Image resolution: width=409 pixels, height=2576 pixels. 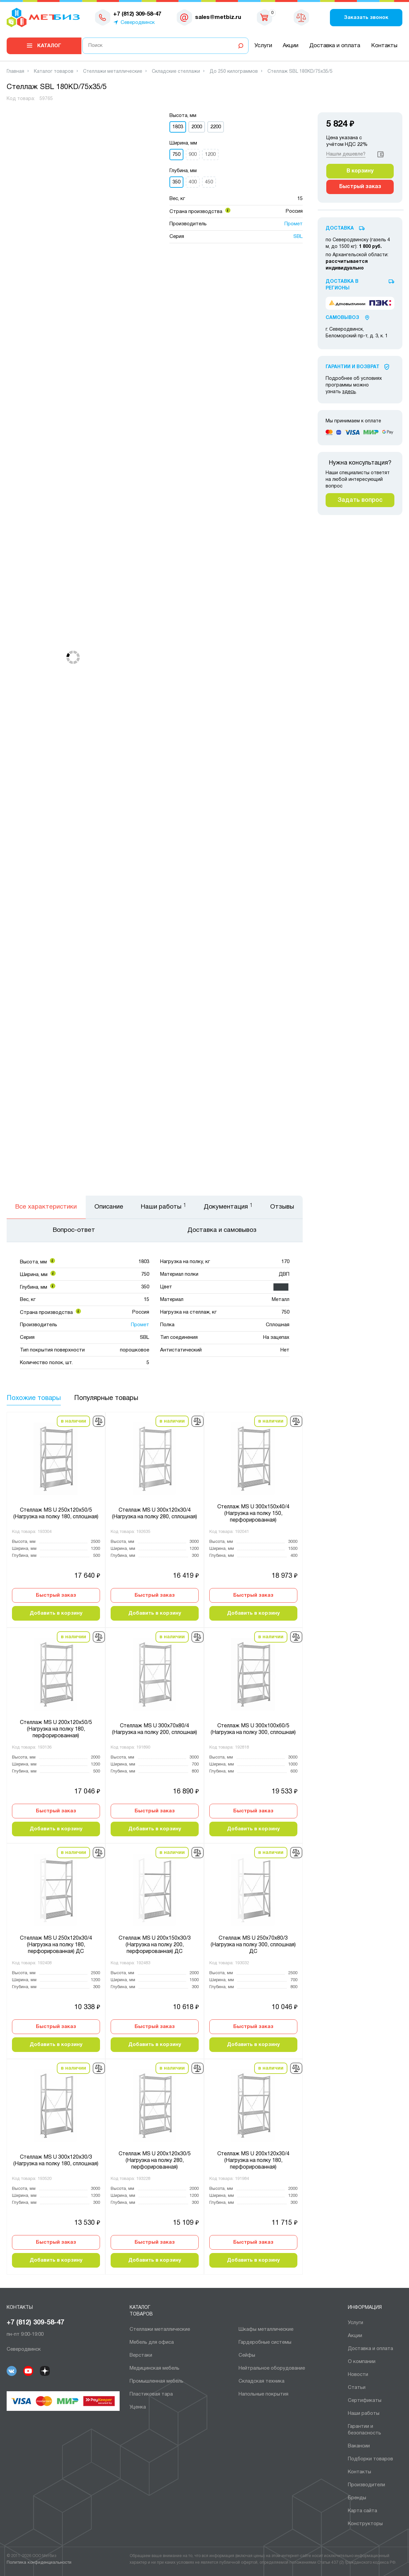 I want to click on Доставка и оплата, so click(x=334, y=45).